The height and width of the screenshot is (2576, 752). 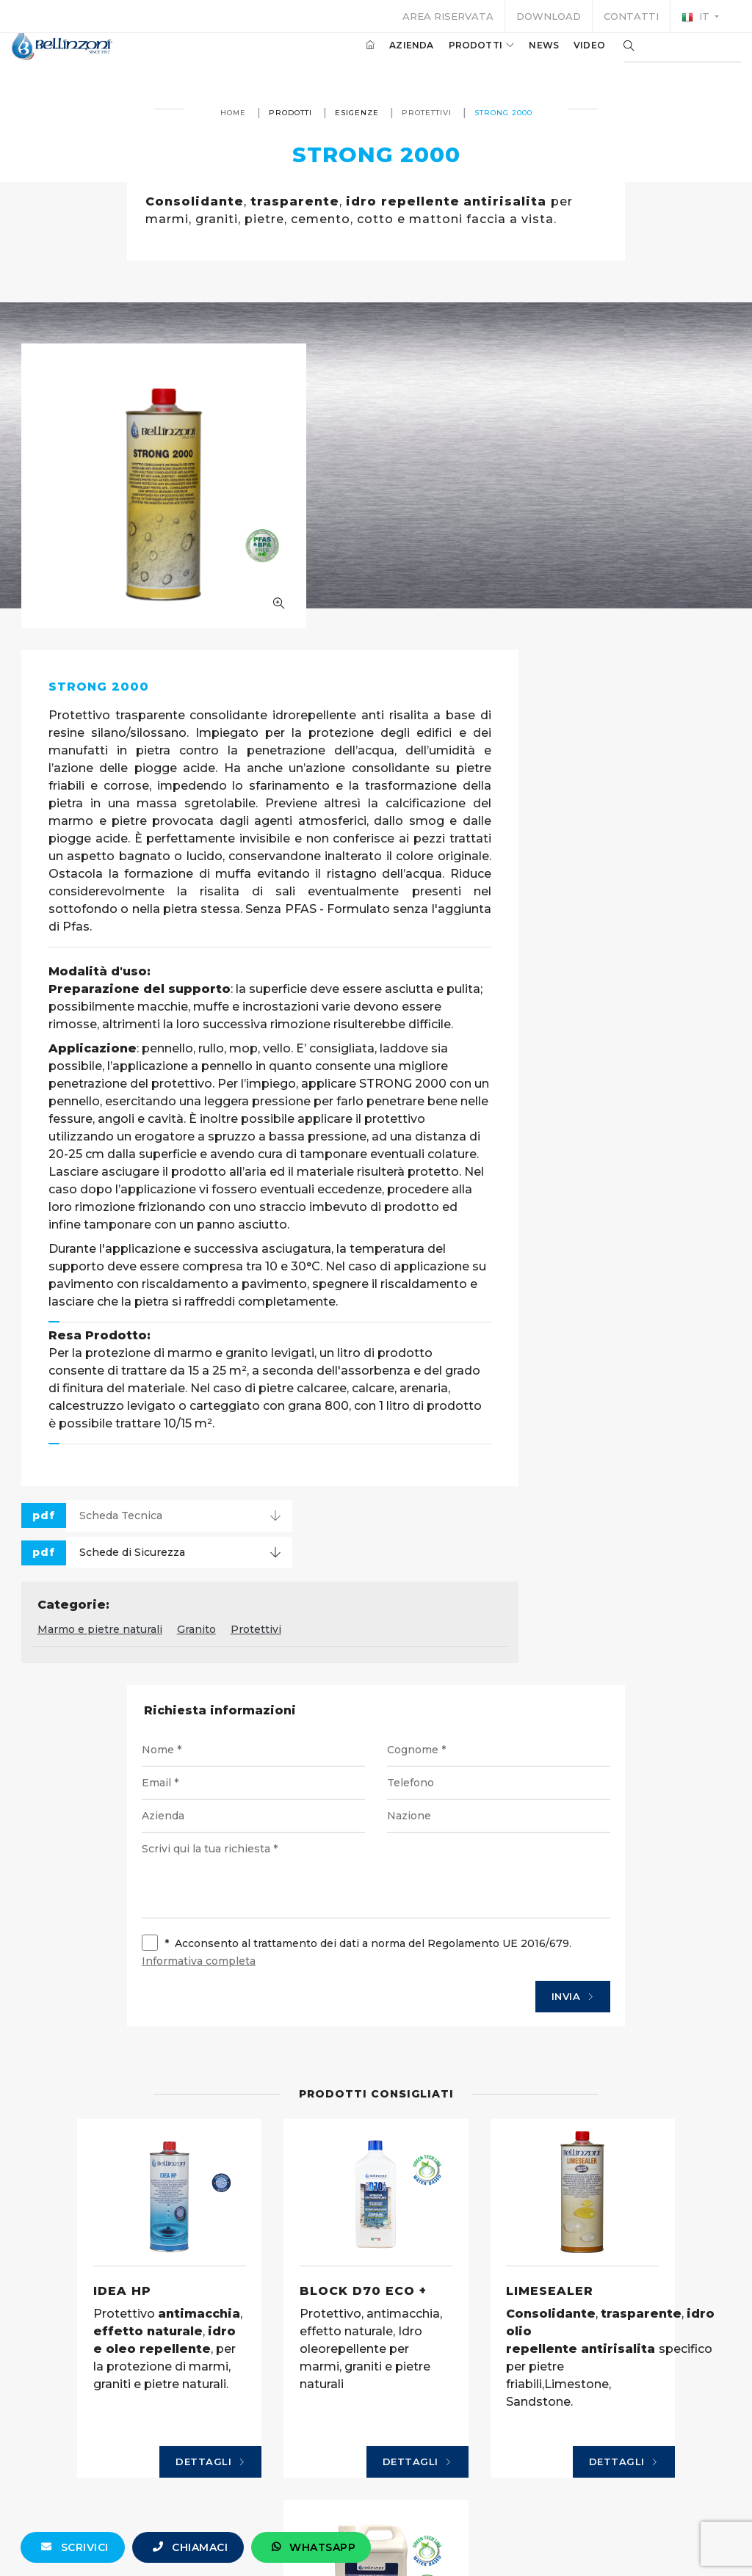 What do you see at coordinates (631, 16) in the screenshot?
I see `Contatti` at bounding box center [631, 16].